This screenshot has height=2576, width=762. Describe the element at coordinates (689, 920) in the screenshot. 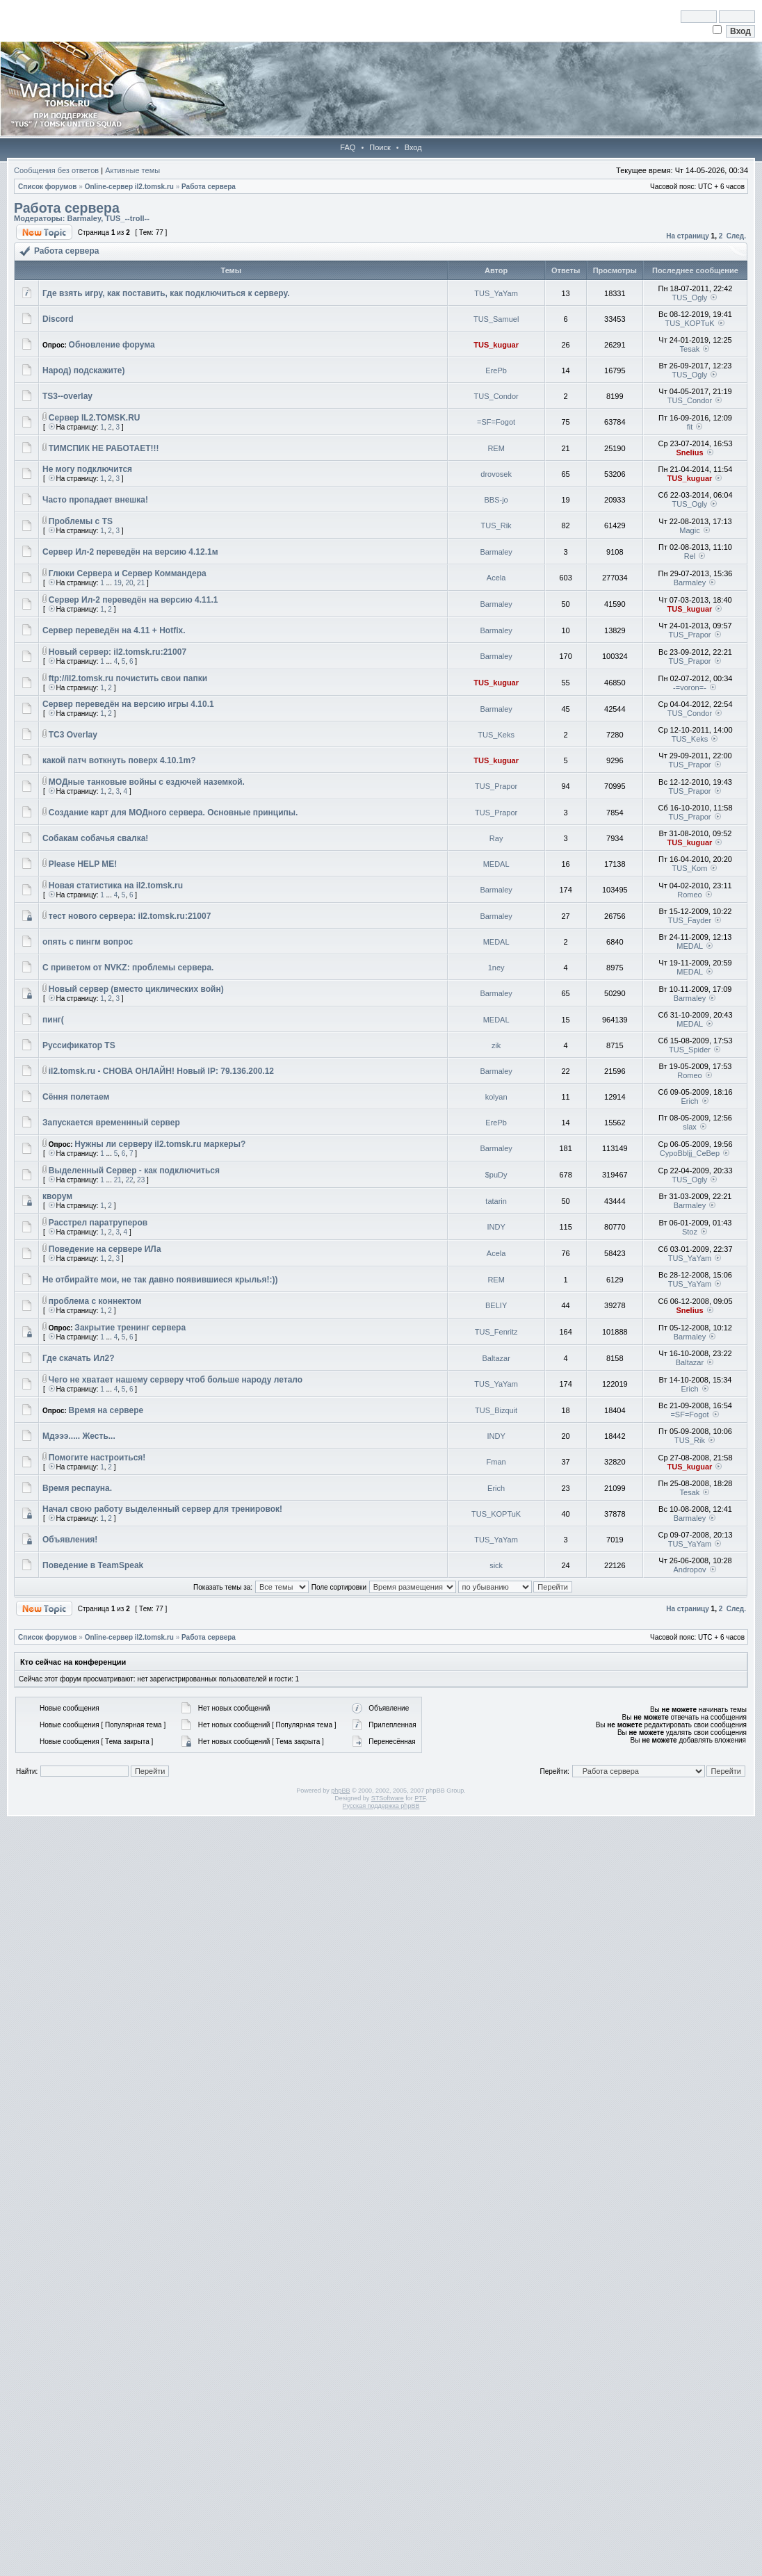

I see `TUS_Fayder` at that location.